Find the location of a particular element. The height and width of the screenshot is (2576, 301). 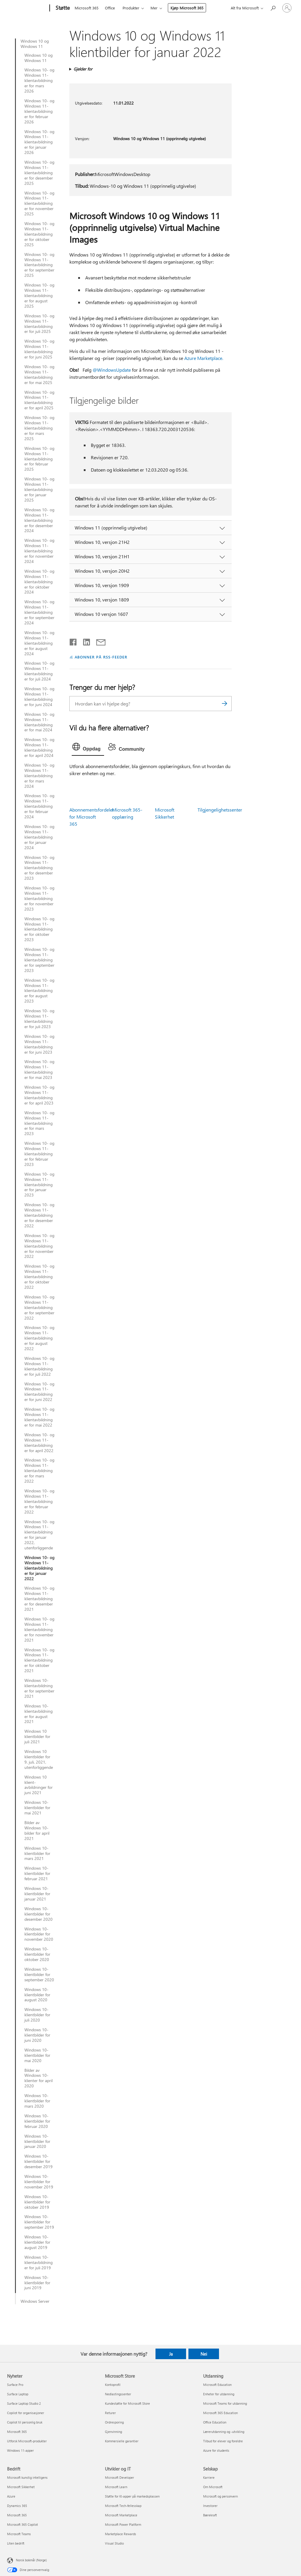

Windows 10-klientbilder for mai 2021 is located at coordinates (37, 1808).